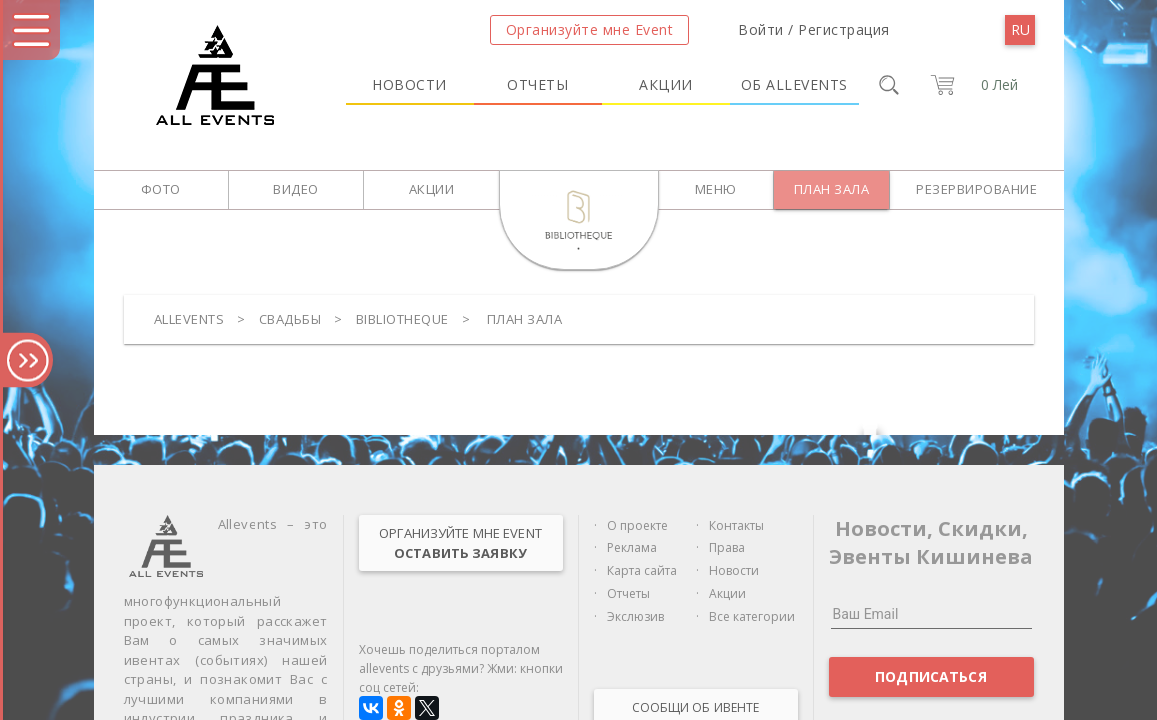 Image resolution: width=1157 pixels, height=720 pixels. I want to click on Allevents, so click(189, 319).